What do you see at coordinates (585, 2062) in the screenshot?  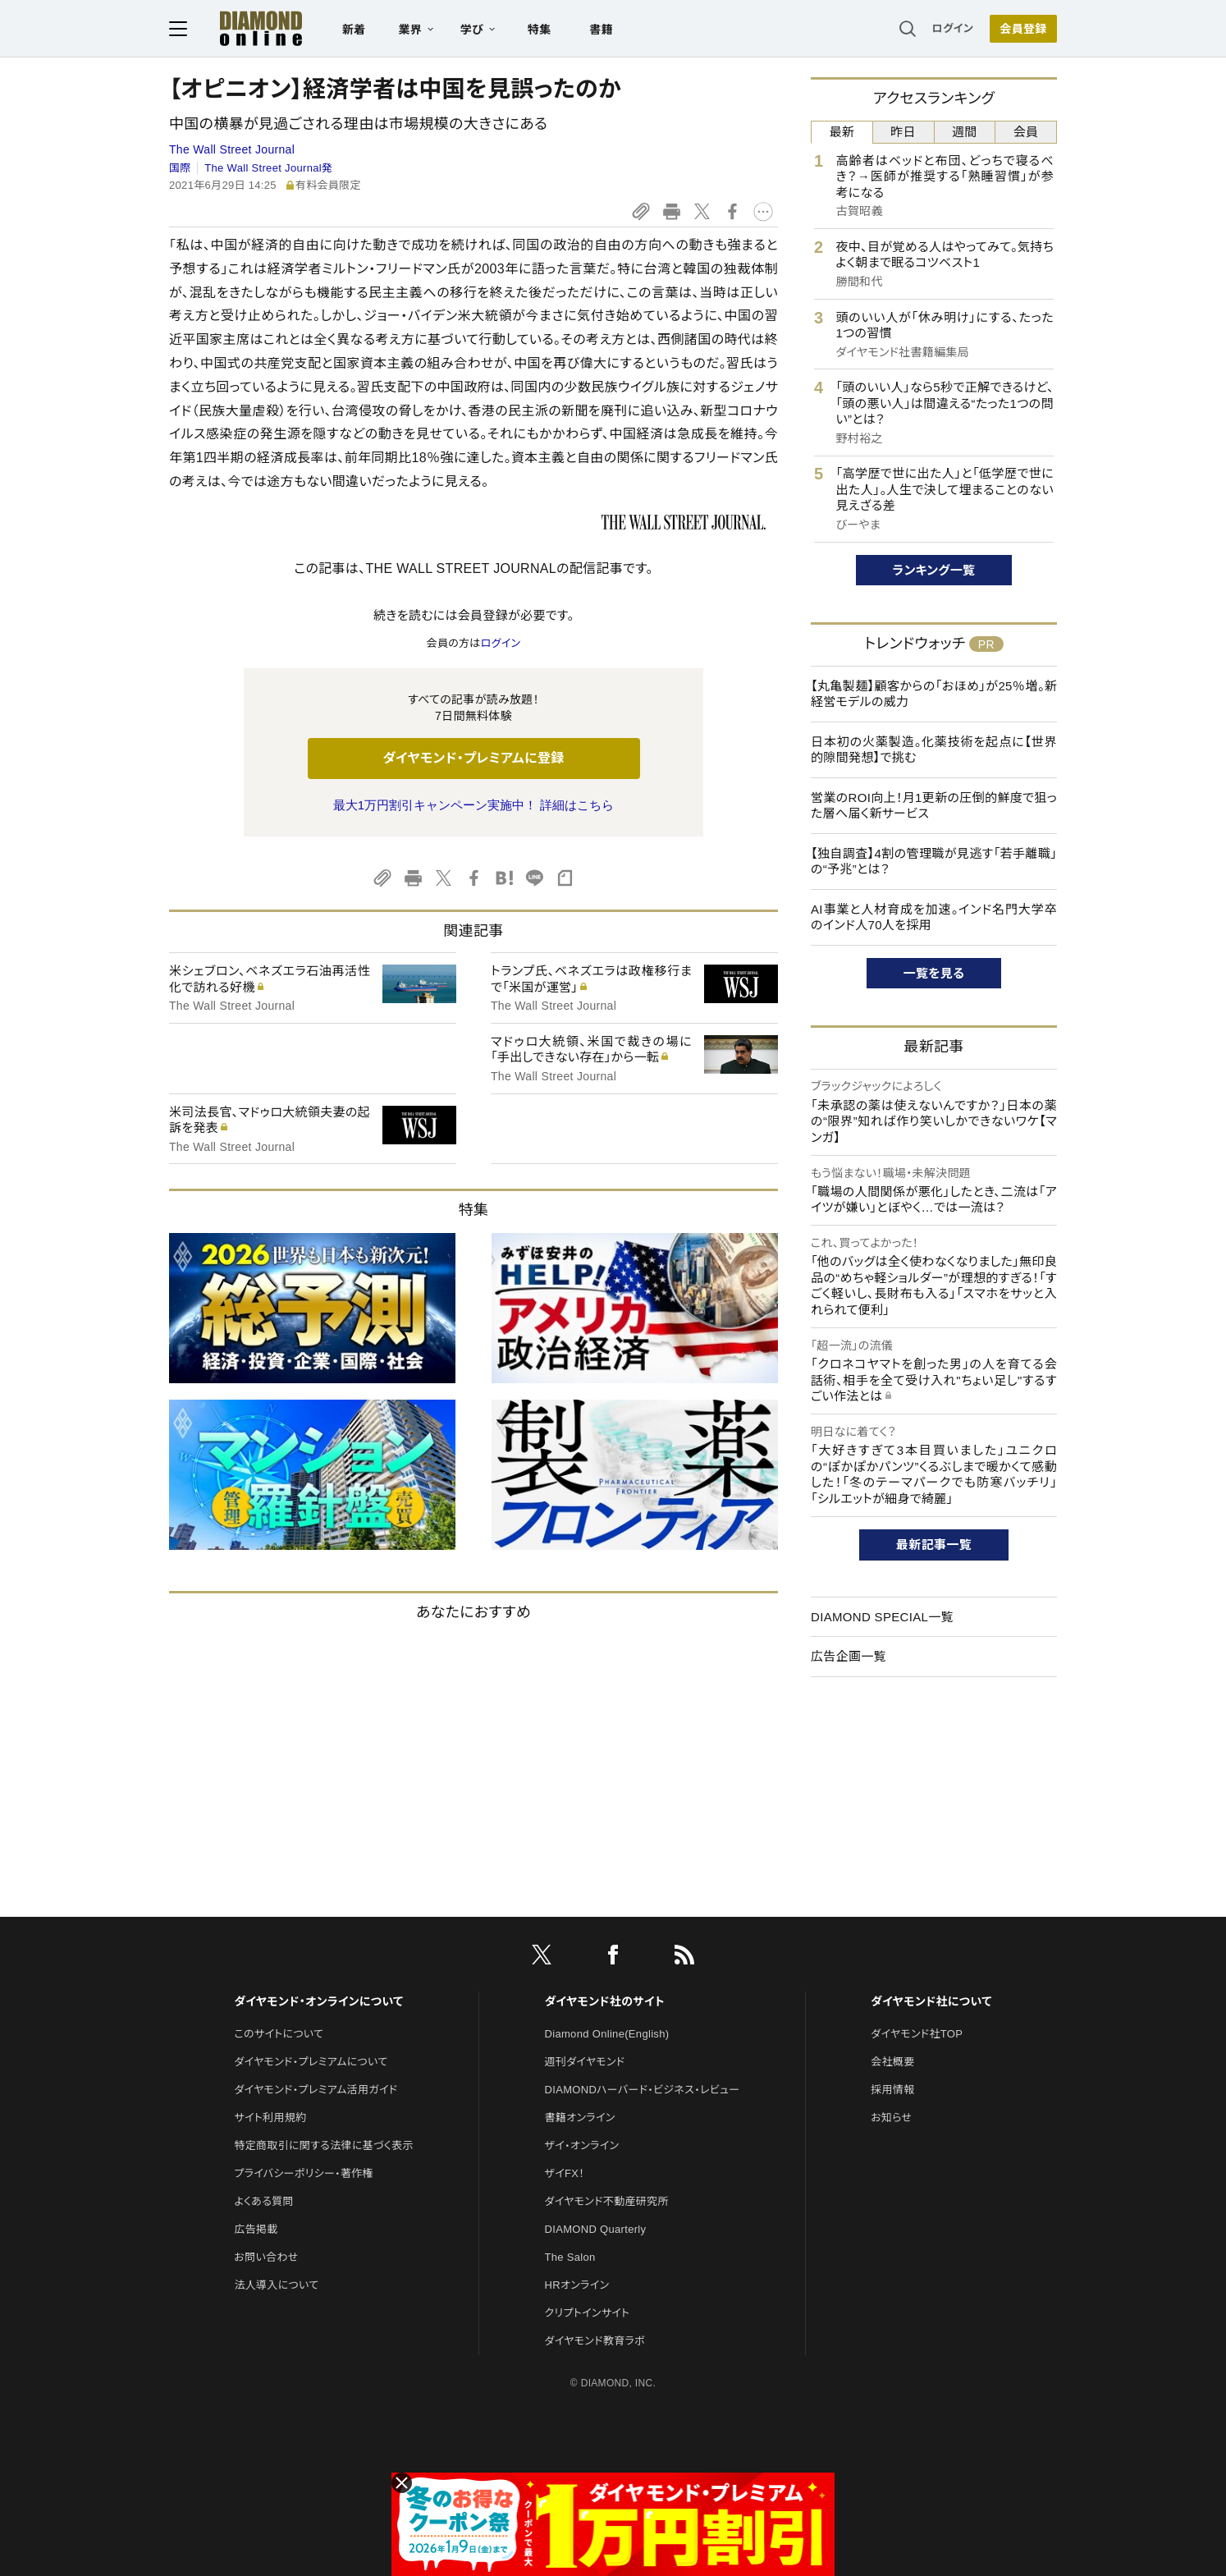 I see `週刊ダイヤモンド` at bounding box center [585, 2062].